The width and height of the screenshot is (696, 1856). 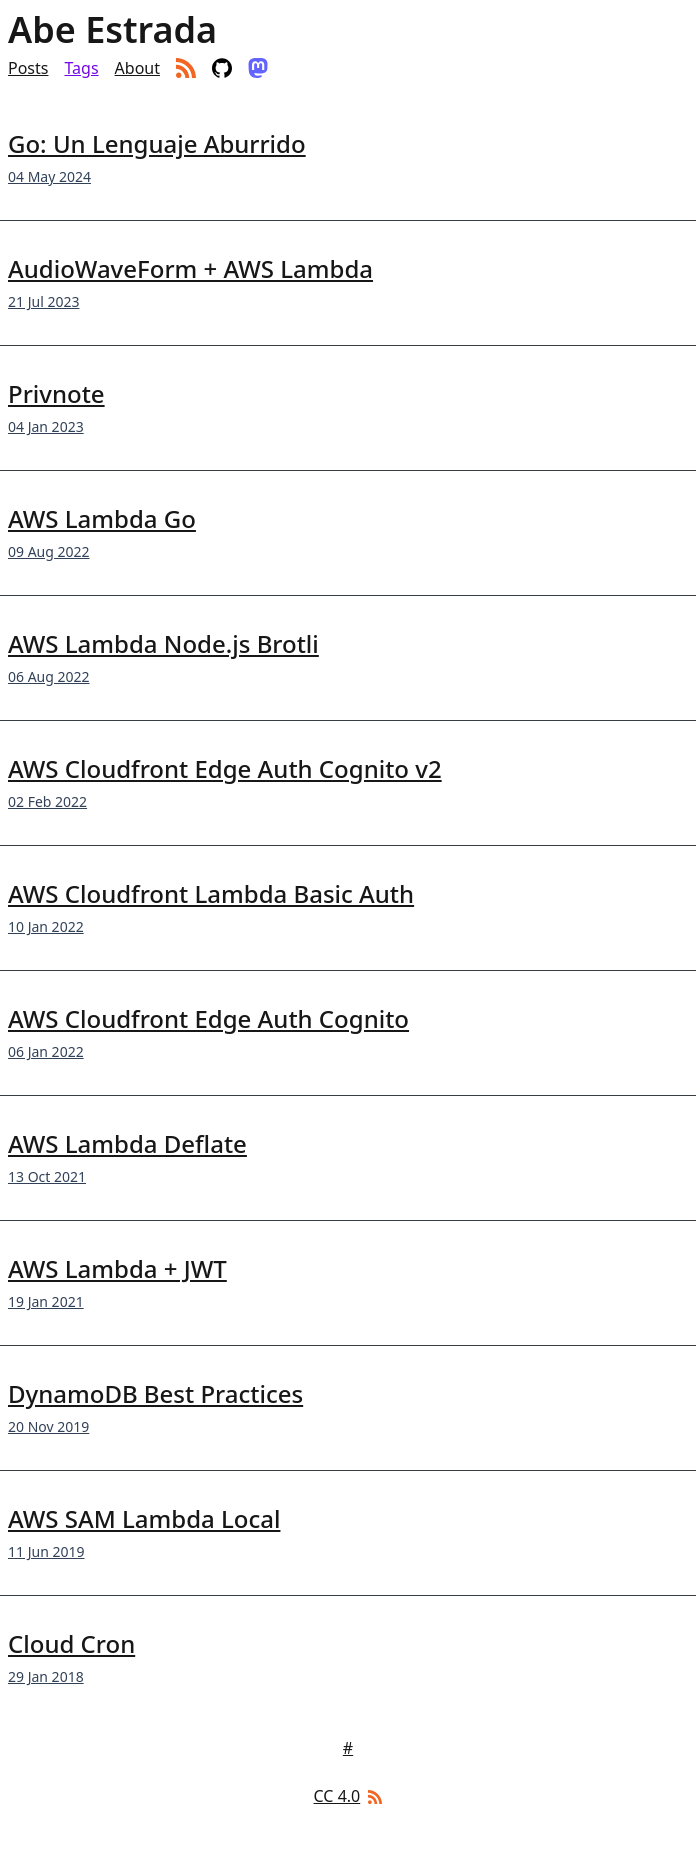 I want to click on Abe Estrada, so click(x=112, y=30).